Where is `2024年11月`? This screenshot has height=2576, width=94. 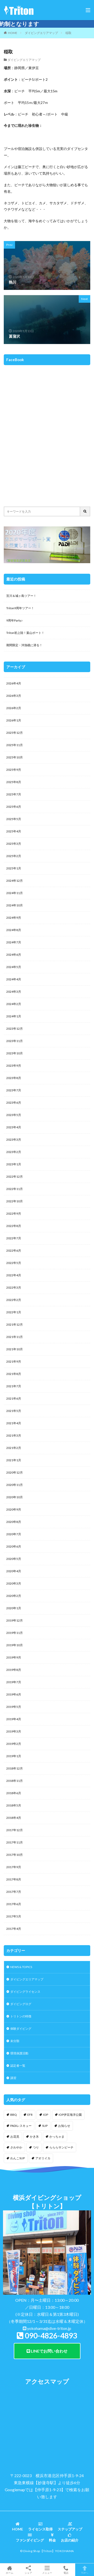 2024年11月 is located at coordinates (14, 893).